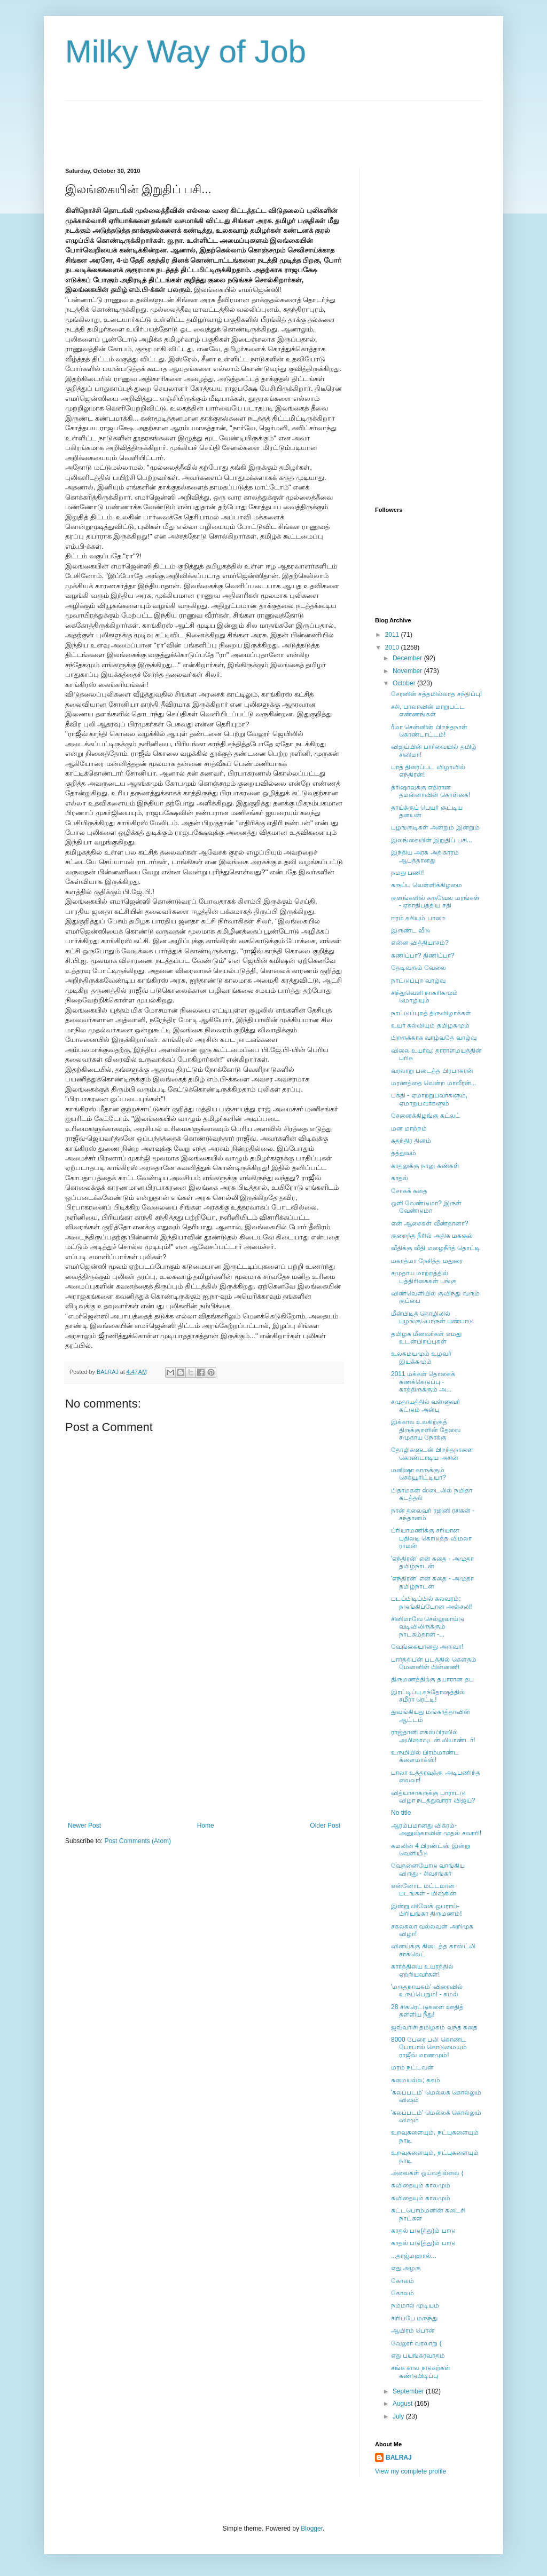 Image resolution: width=547 pixels, height=2576 pixels. What do you see at coordinates (433, 1663) in the screenshot?
I see `பார்த்திபன் படத்தில் கௌதம் மேனனின் பின்னணி` at bounding box center [433, 1663].